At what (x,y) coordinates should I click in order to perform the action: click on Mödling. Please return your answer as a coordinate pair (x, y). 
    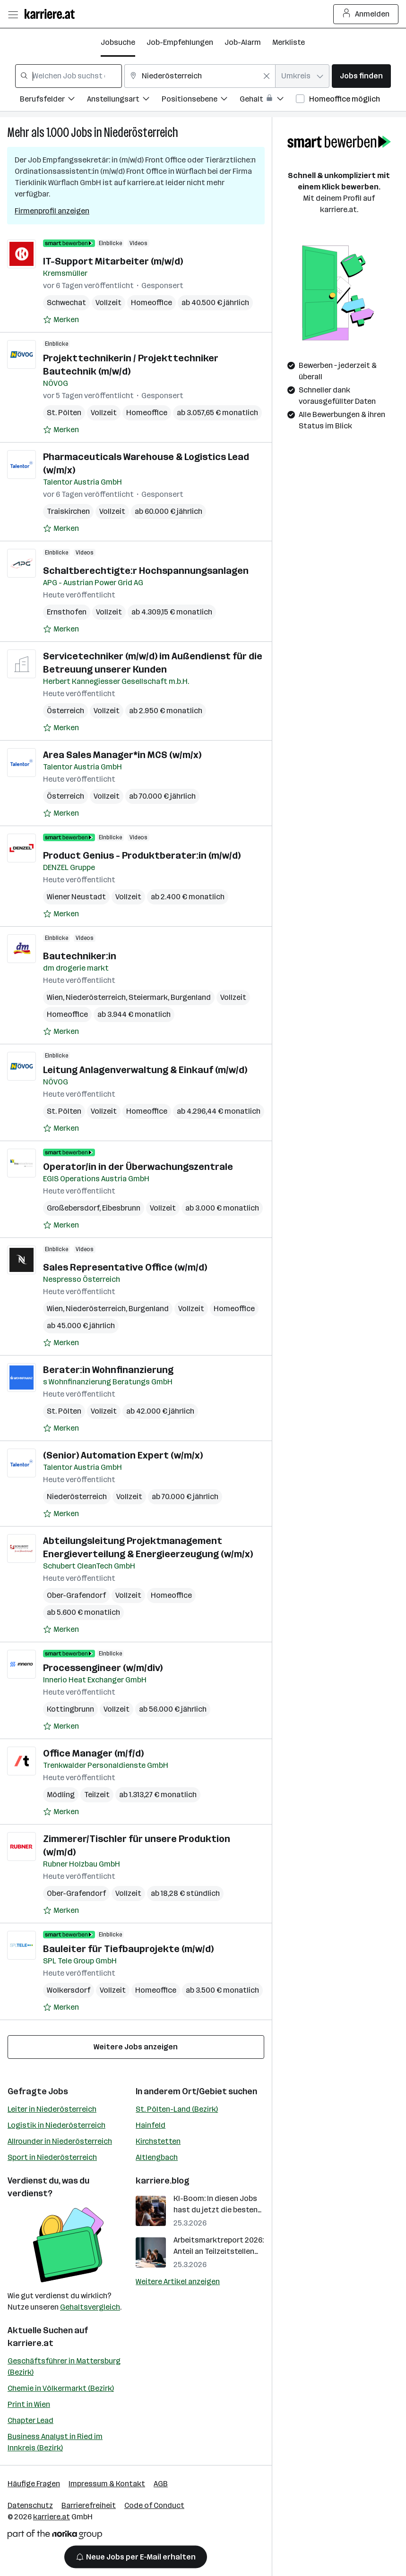
    Looking at the image, I should click on (61, 1794).